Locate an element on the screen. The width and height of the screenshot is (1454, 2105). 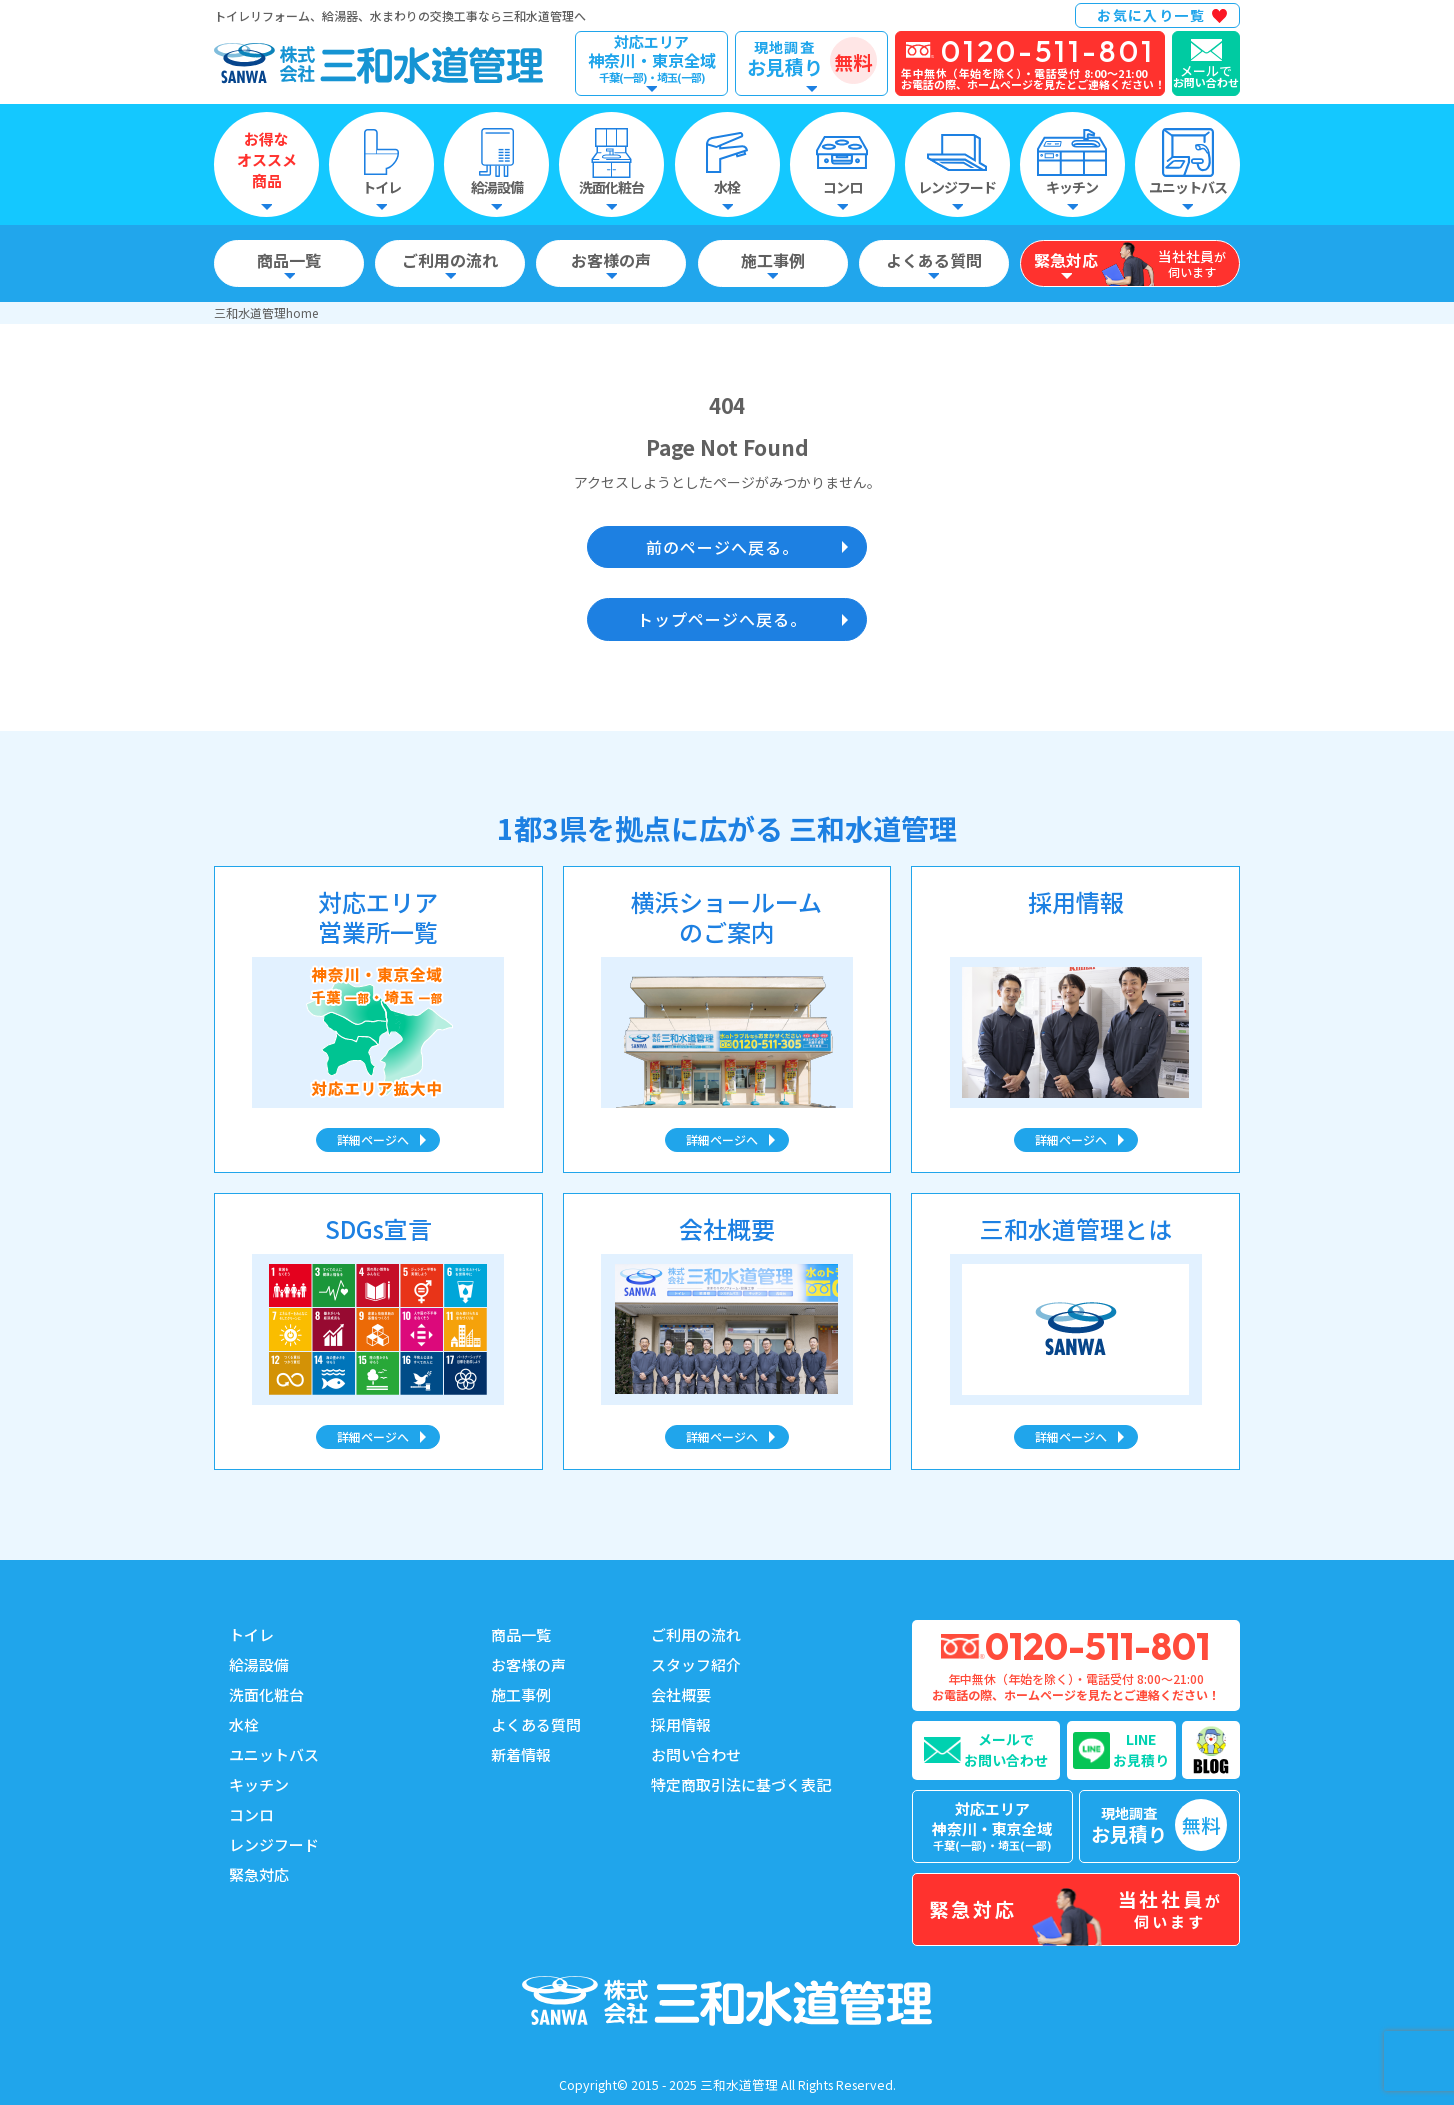
会社概要 is located at coordinates (681, 1694).